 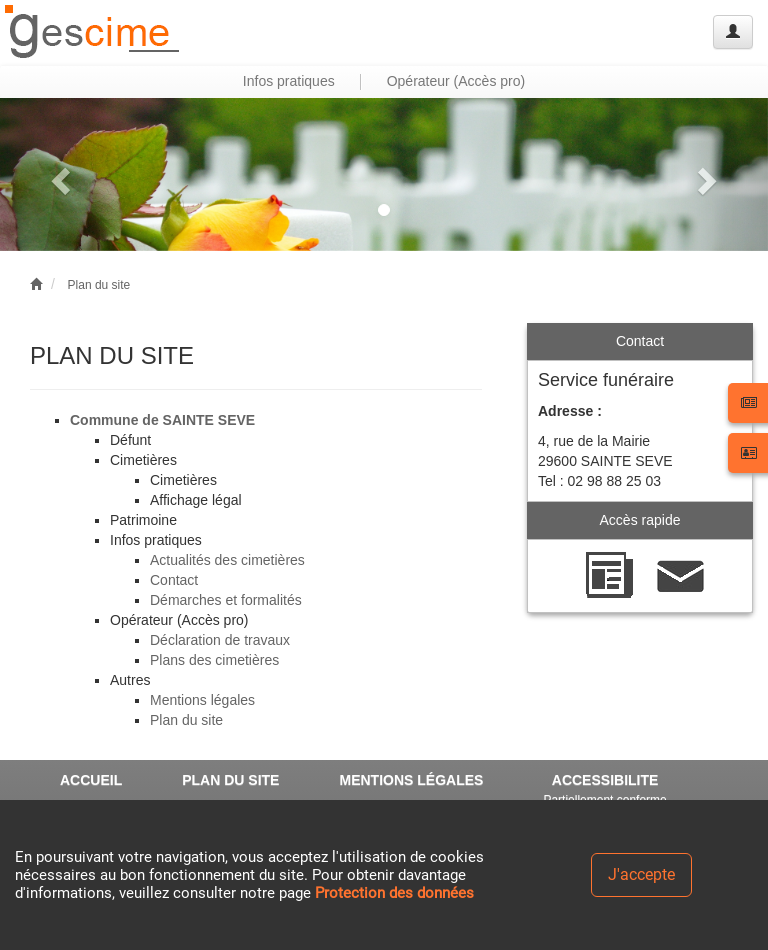 What do you see at coordinates (174, 580) in the screenshot?
I see `Contact` at bounding box center [174, 580].